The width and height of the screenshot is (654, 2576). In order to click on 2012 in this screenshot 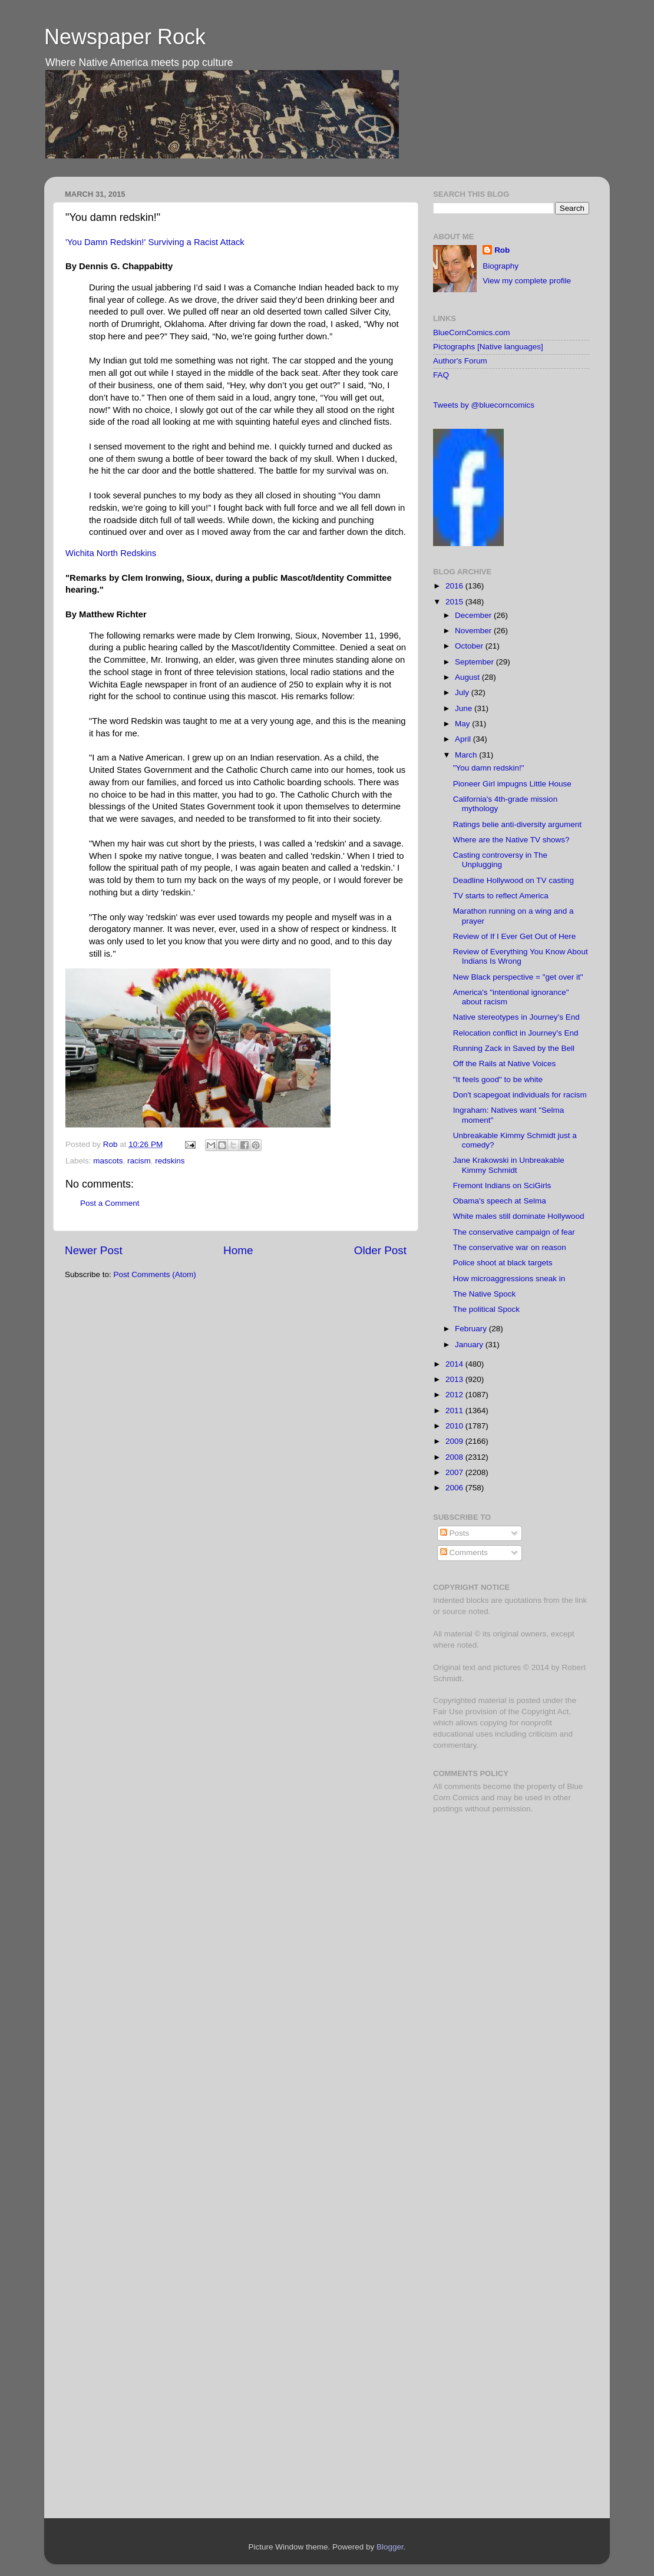, I will do `click(455, 1394)`.